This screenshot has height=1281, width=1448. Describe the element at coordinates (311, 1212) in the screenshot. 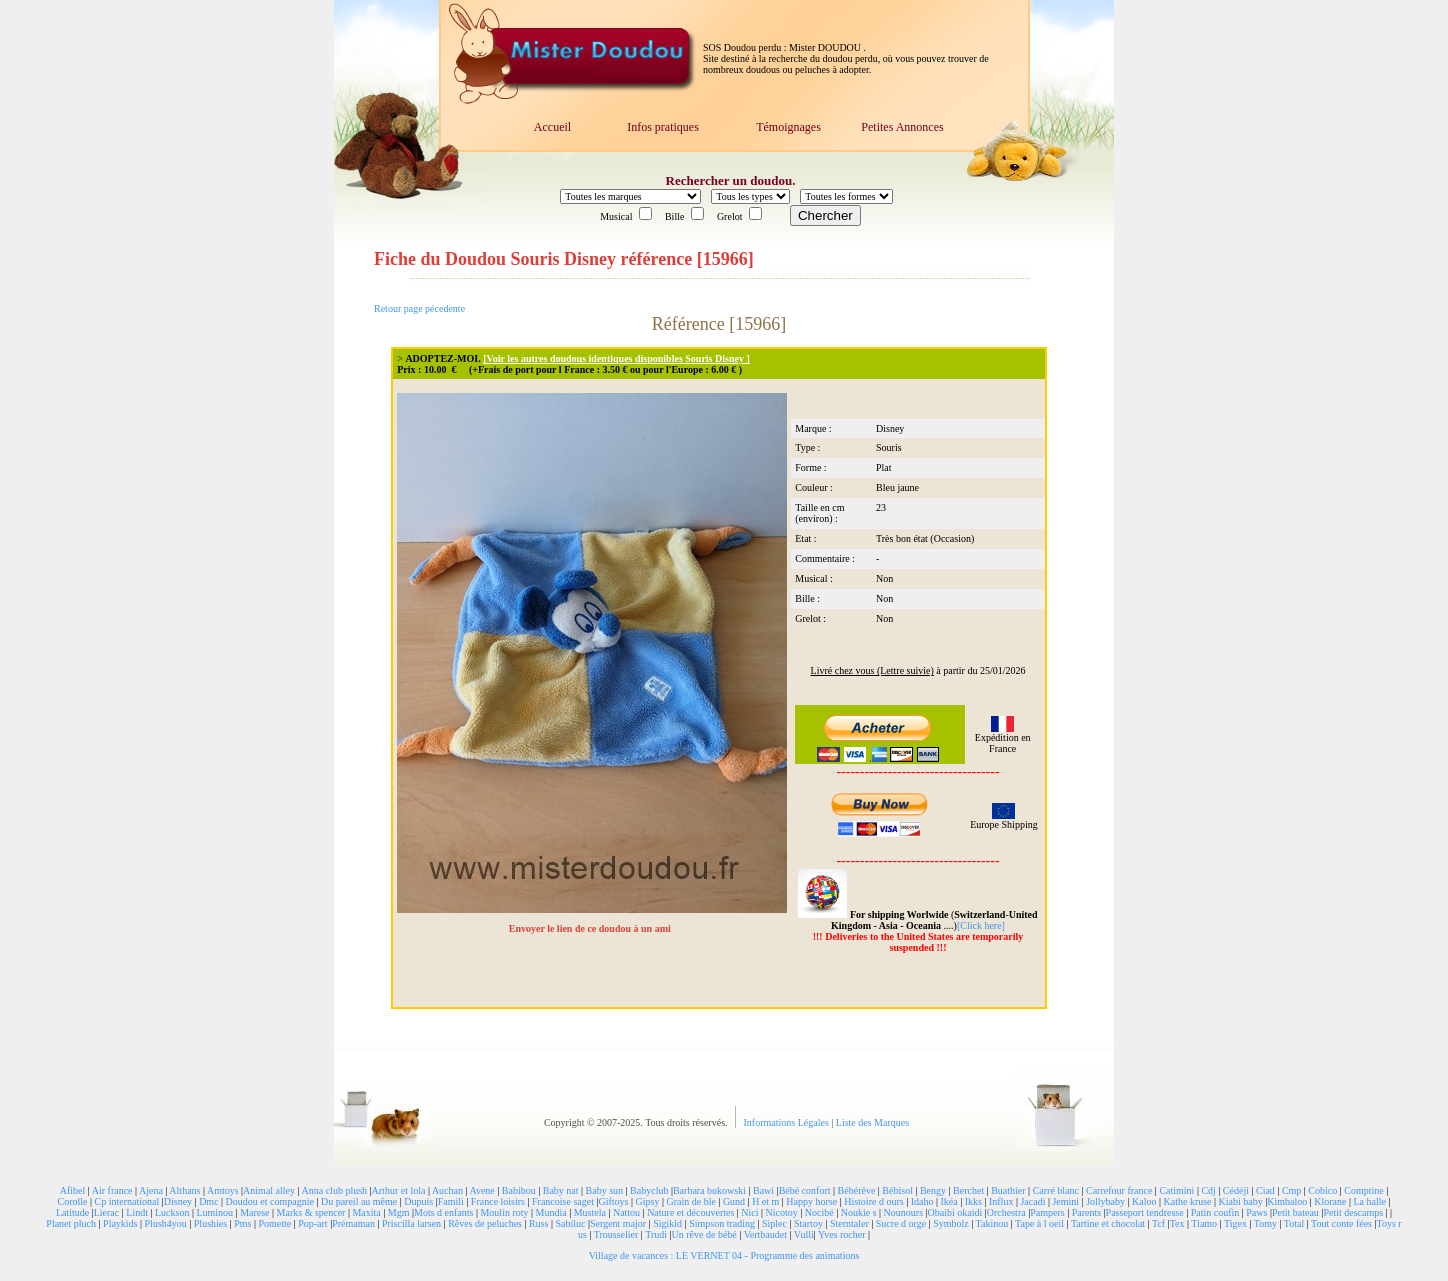

I see `Marks & spencer` at that location.